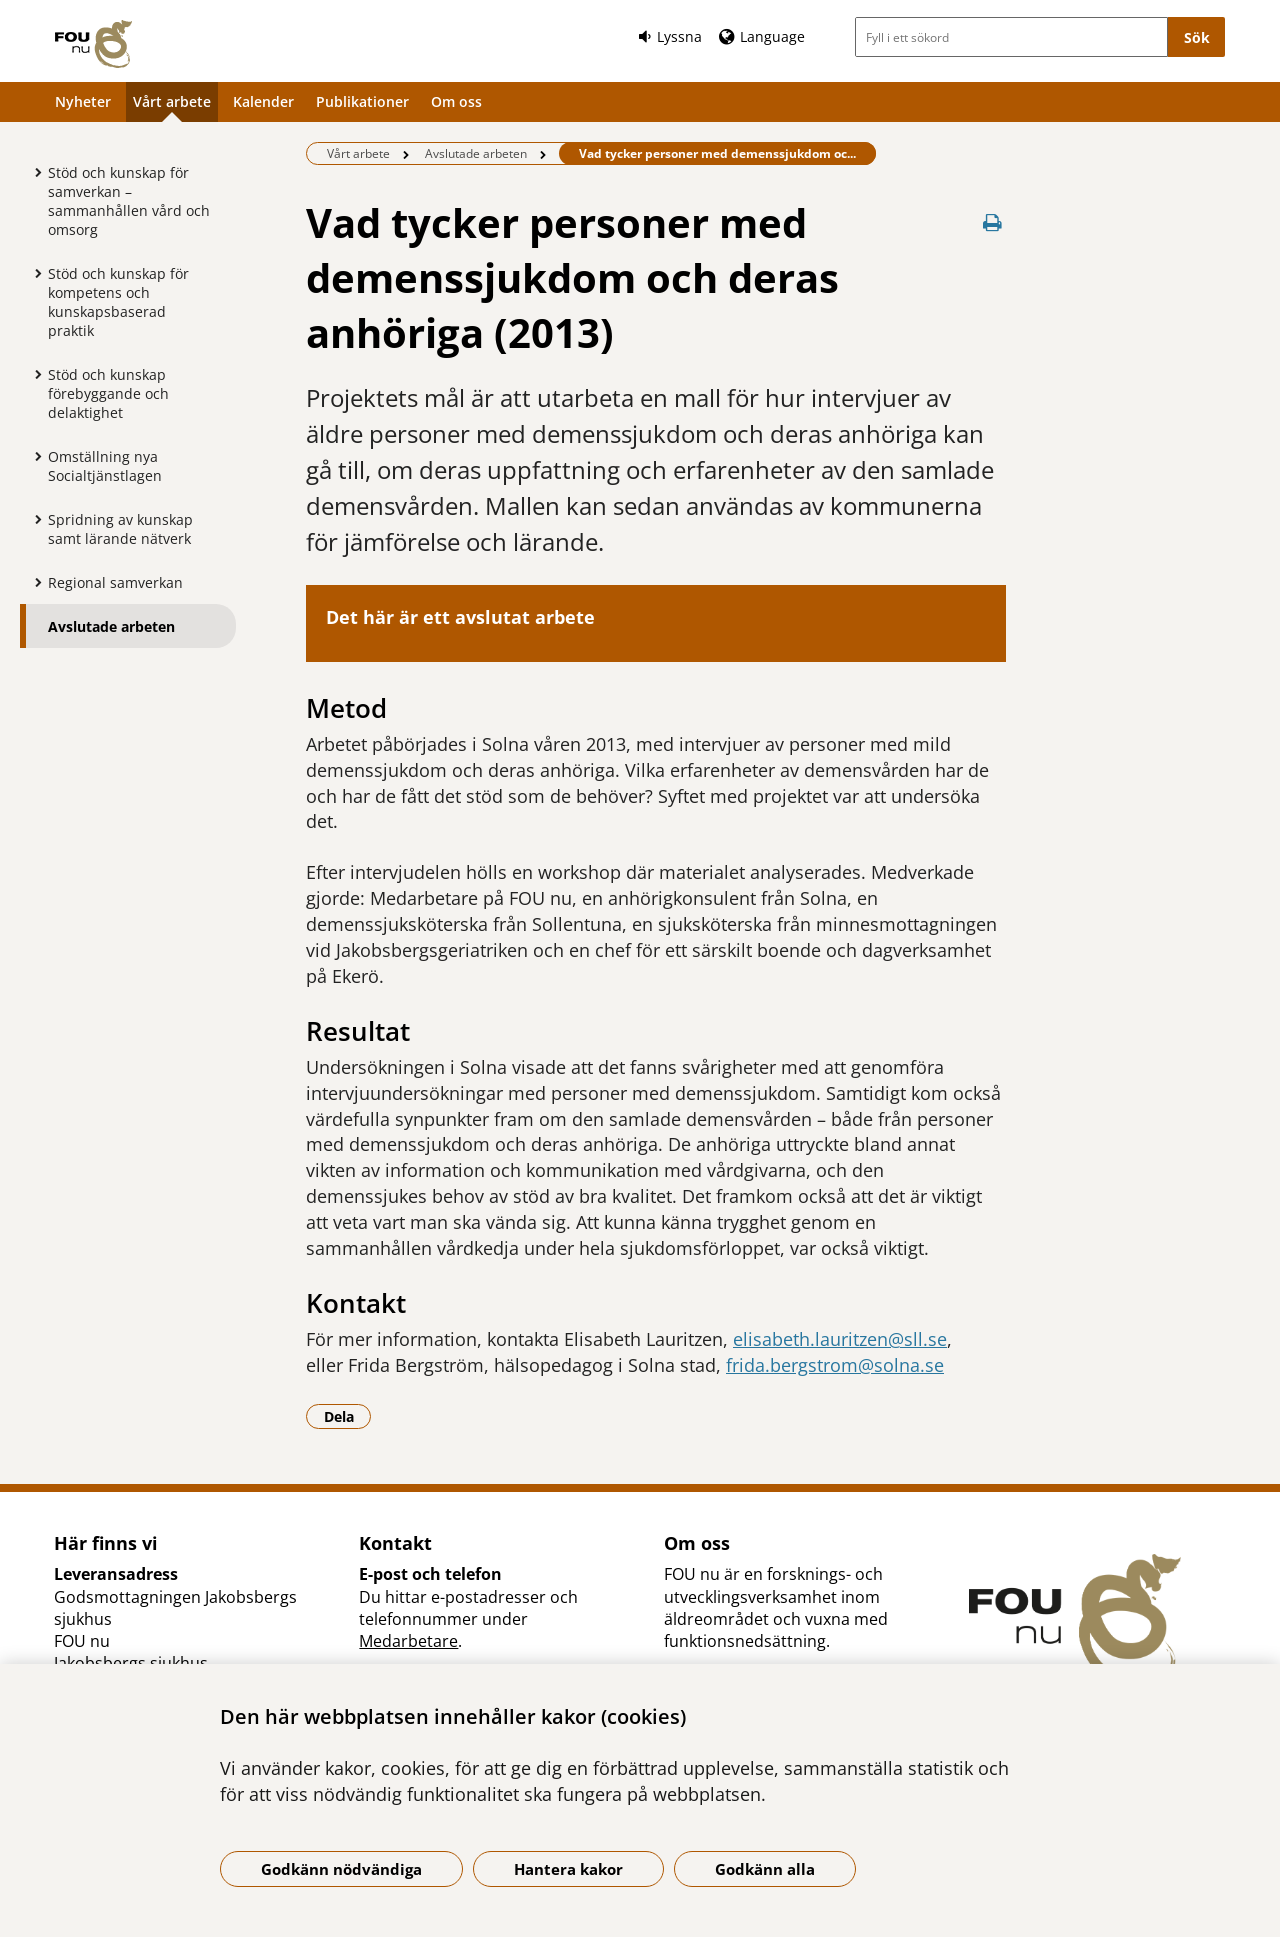  Describe the element at coordinates (348, 1416) in the screenshot. I see `Dela` at that location.